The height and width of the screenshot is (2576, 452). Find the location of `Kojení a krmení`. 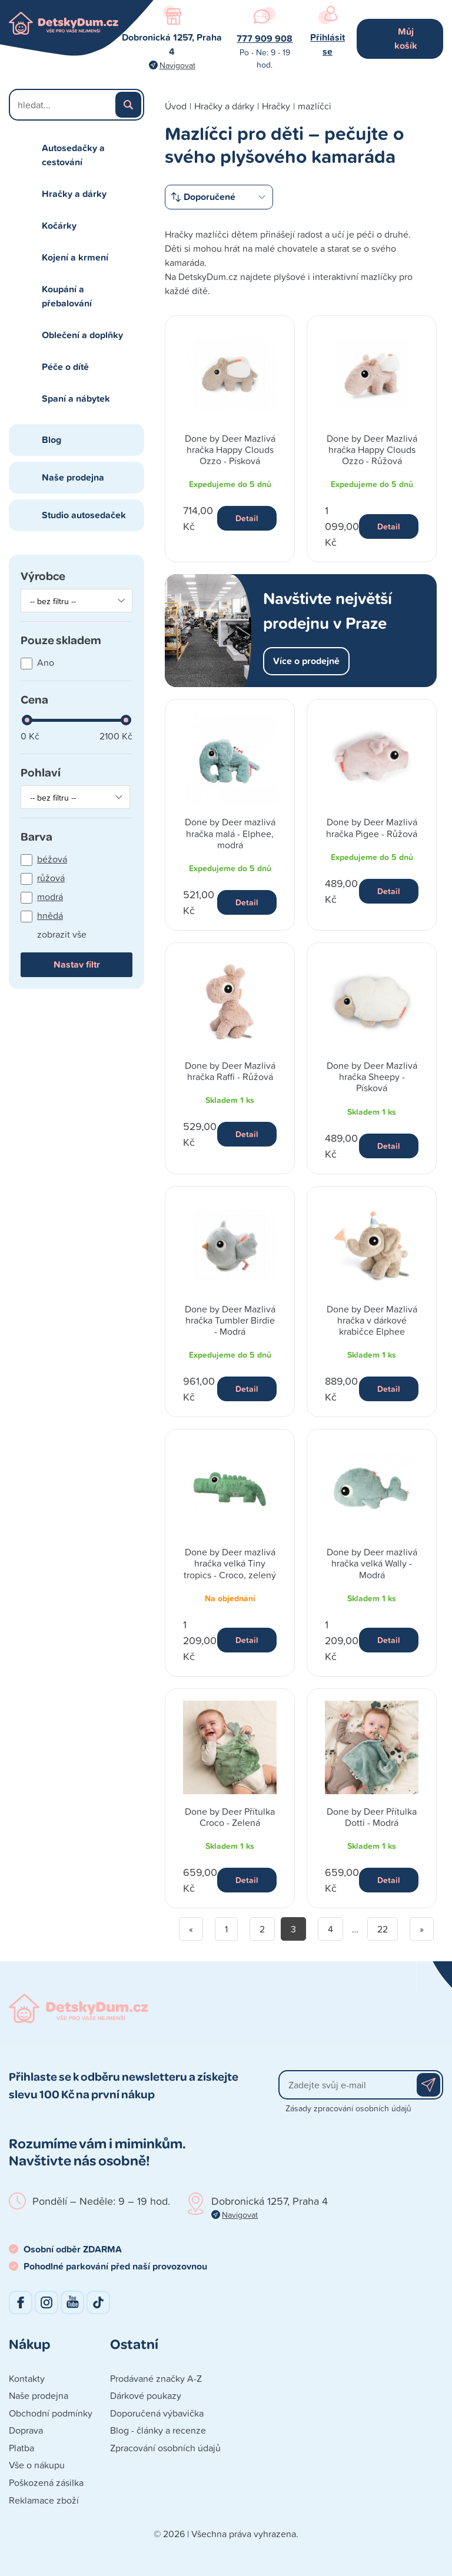

Kojení a krmení is located at coordinates (75, 257).